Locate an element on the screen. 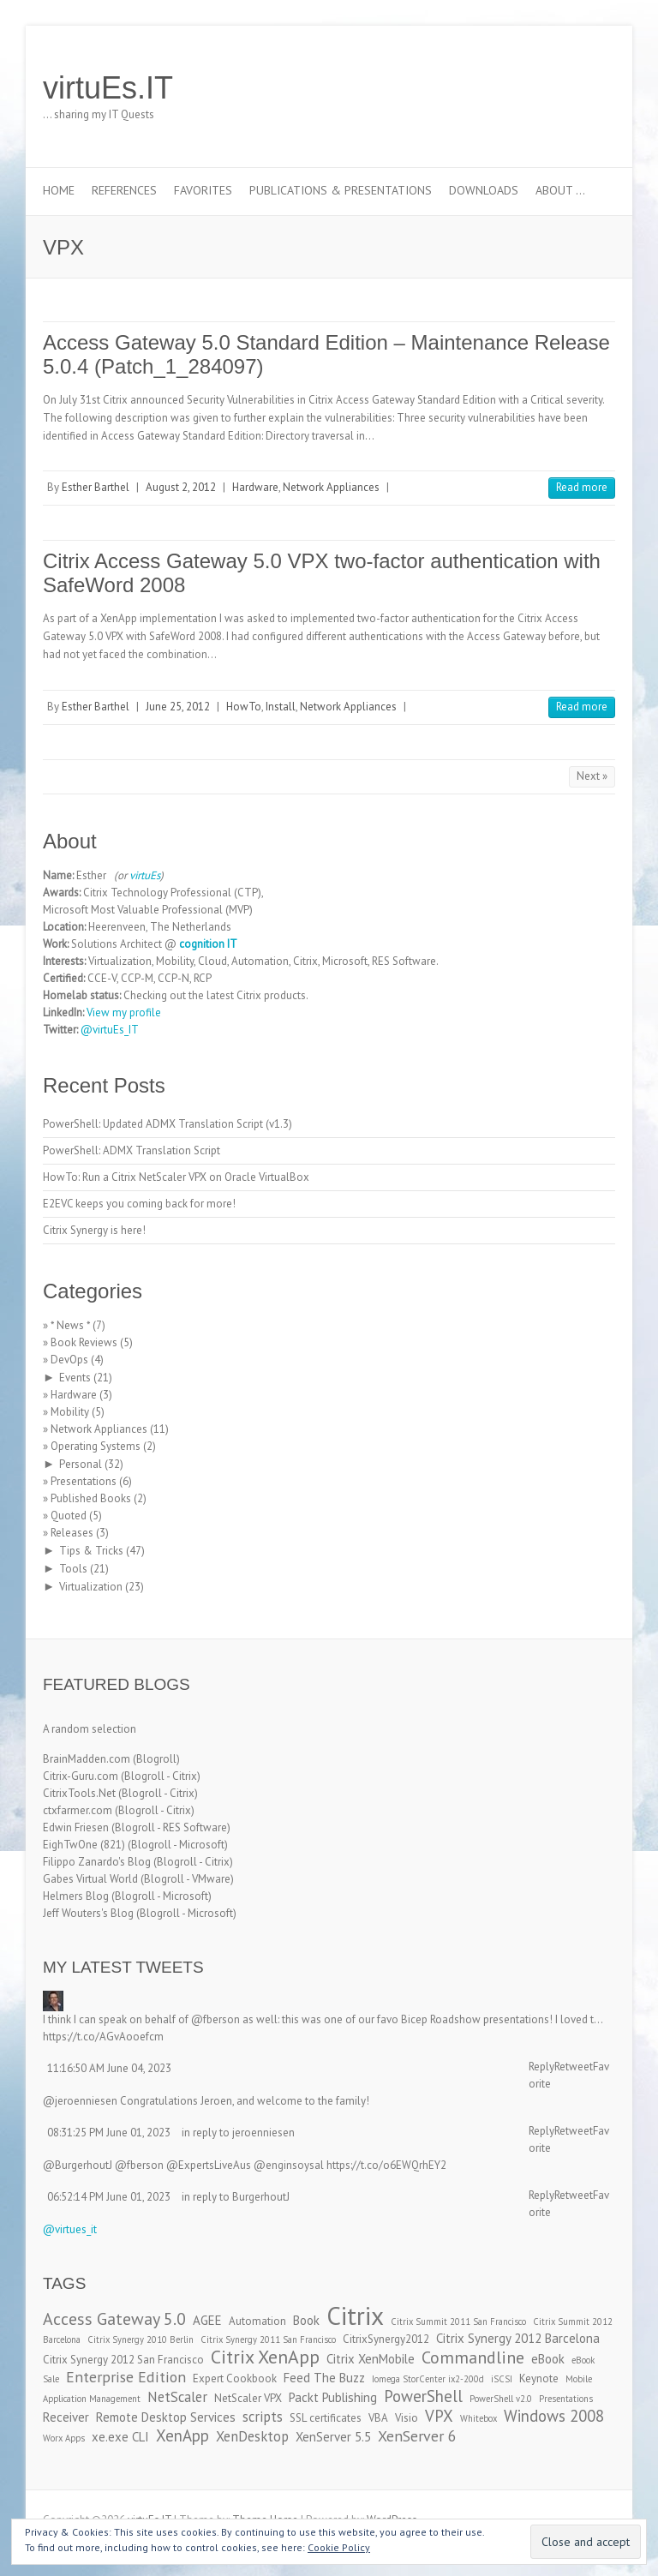 This screenshot has height=2576, width=658. 06:52:14 PM June 01, 2023 is located at coordinates (108, 2197).